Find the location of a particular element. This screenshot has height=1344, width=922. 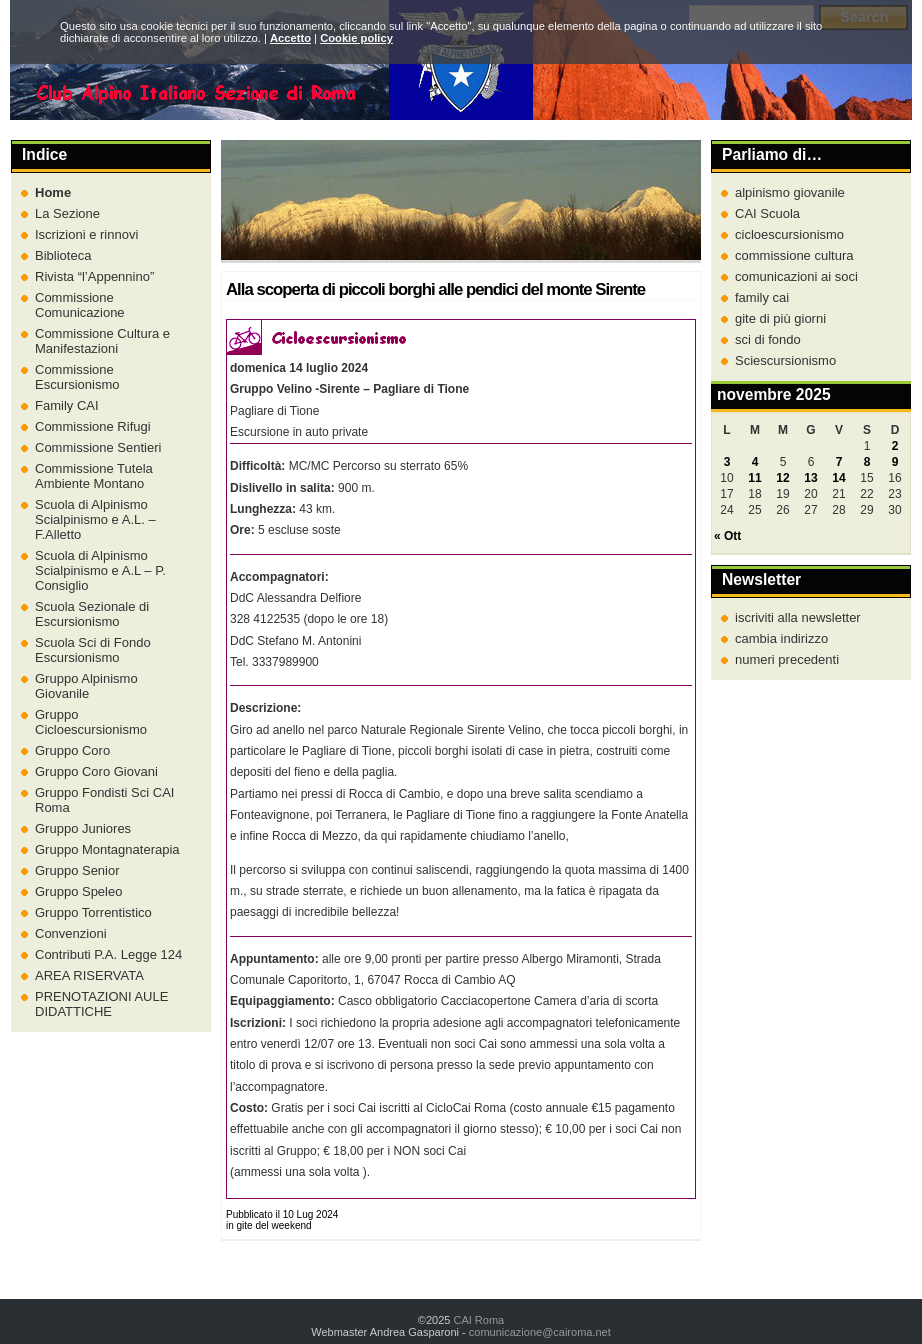

12 [Articoli pubblicati in 12 November 2025] is located at coordinates (782, 478).